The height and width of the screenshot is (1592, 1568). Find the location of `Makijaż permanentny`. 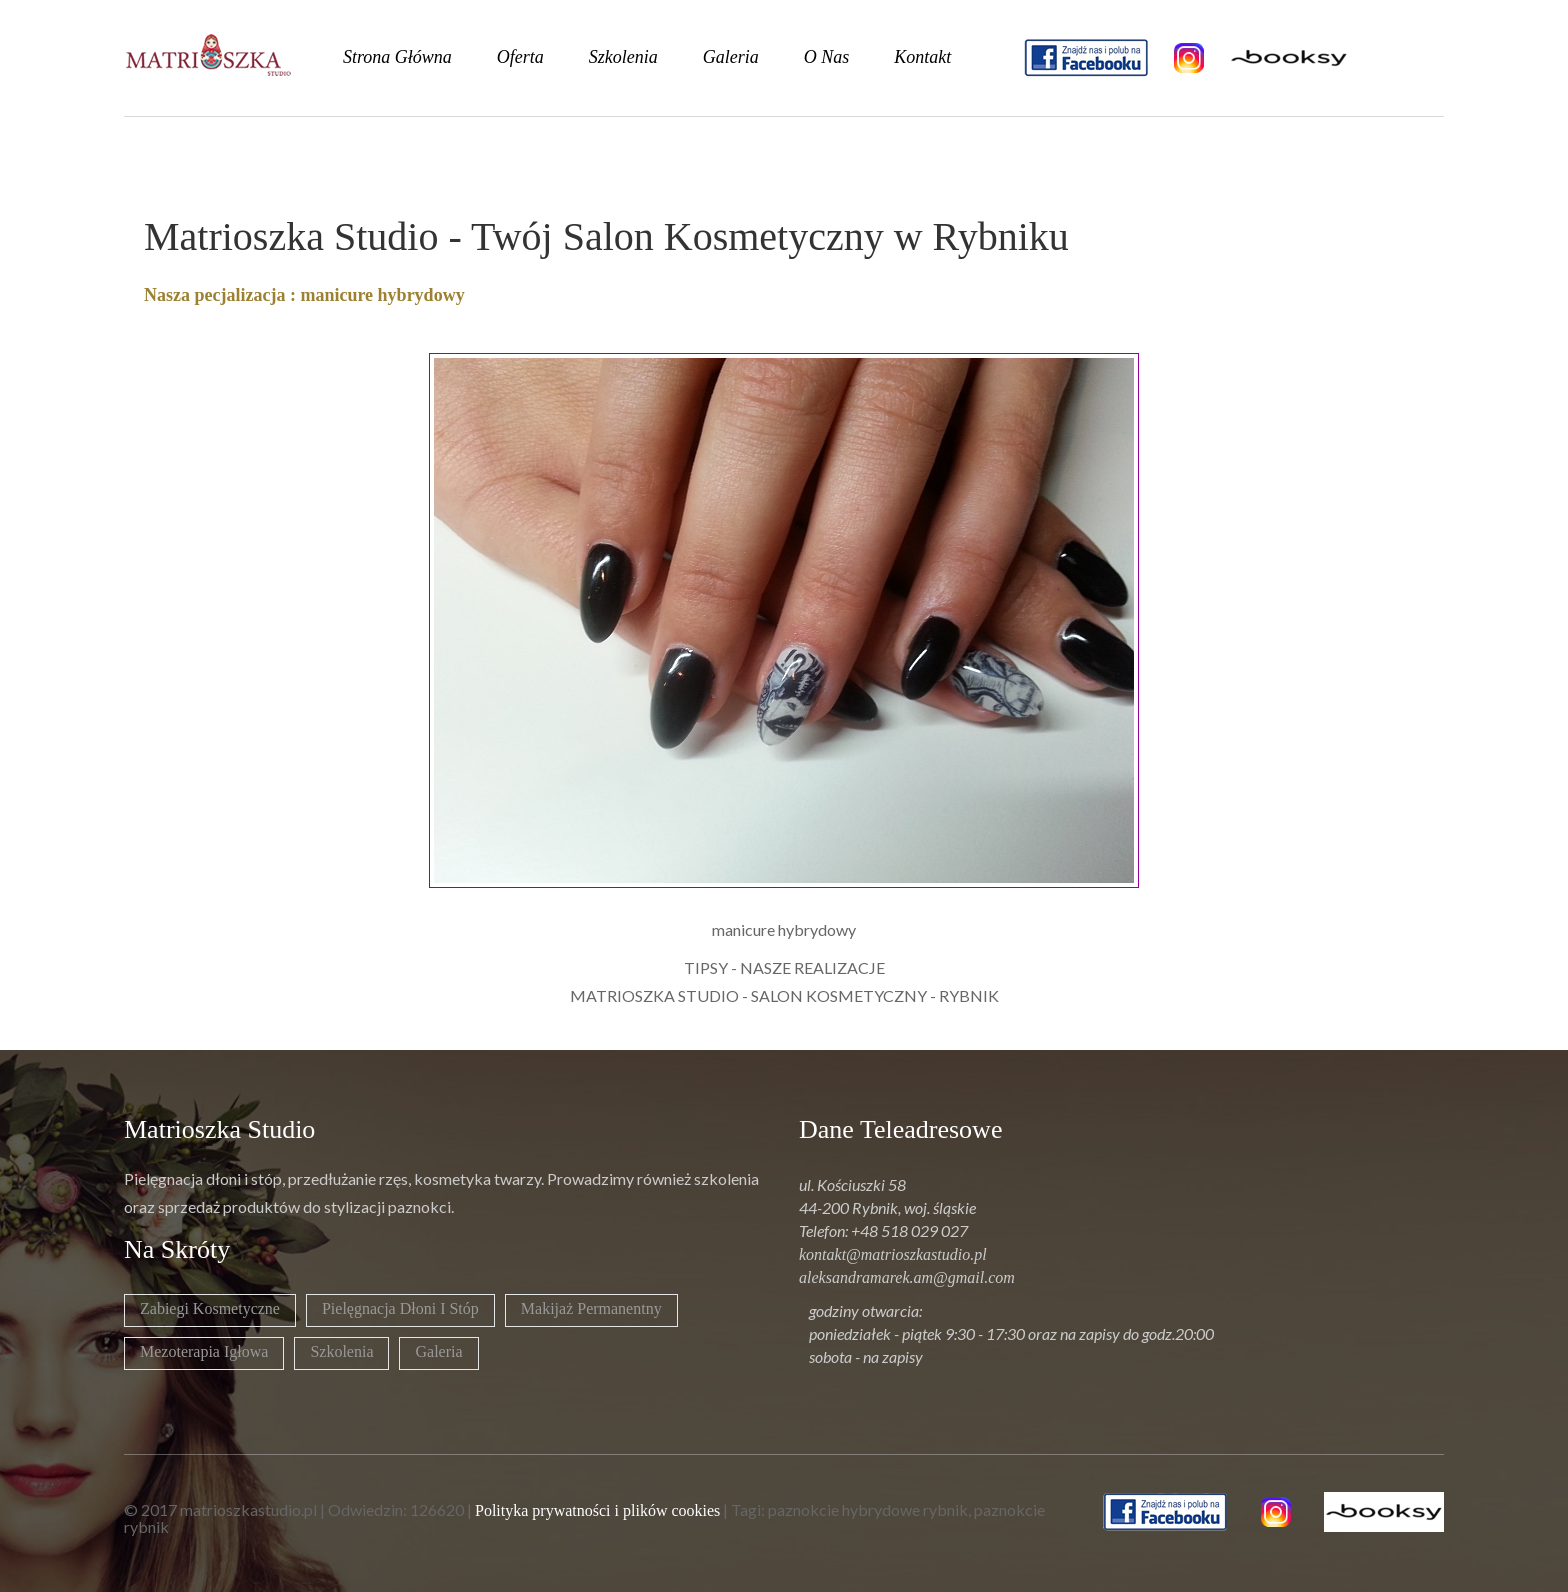

Makijaż permanentny is located at coordinates (591, 1308).